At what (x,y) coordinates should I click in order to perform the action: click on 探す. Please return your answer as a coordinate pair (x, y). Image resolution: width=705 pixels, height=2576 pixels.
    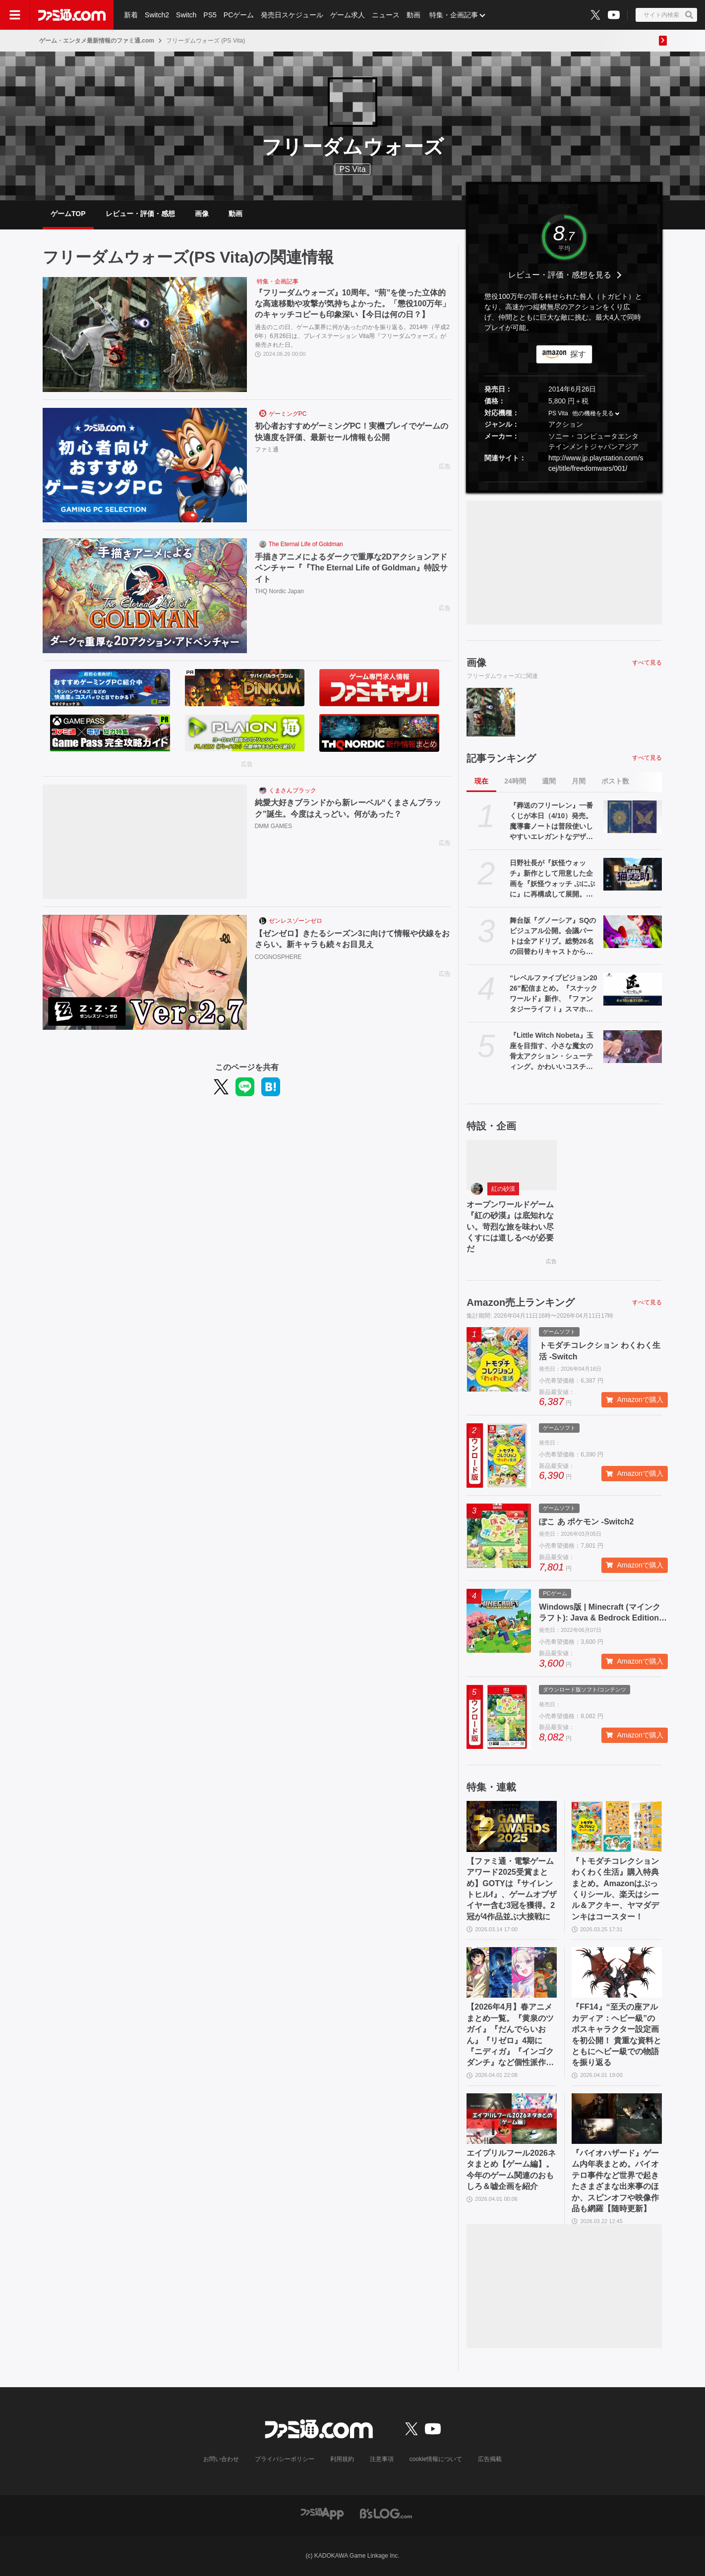
    Looking at the image, I should click on (578, 354).